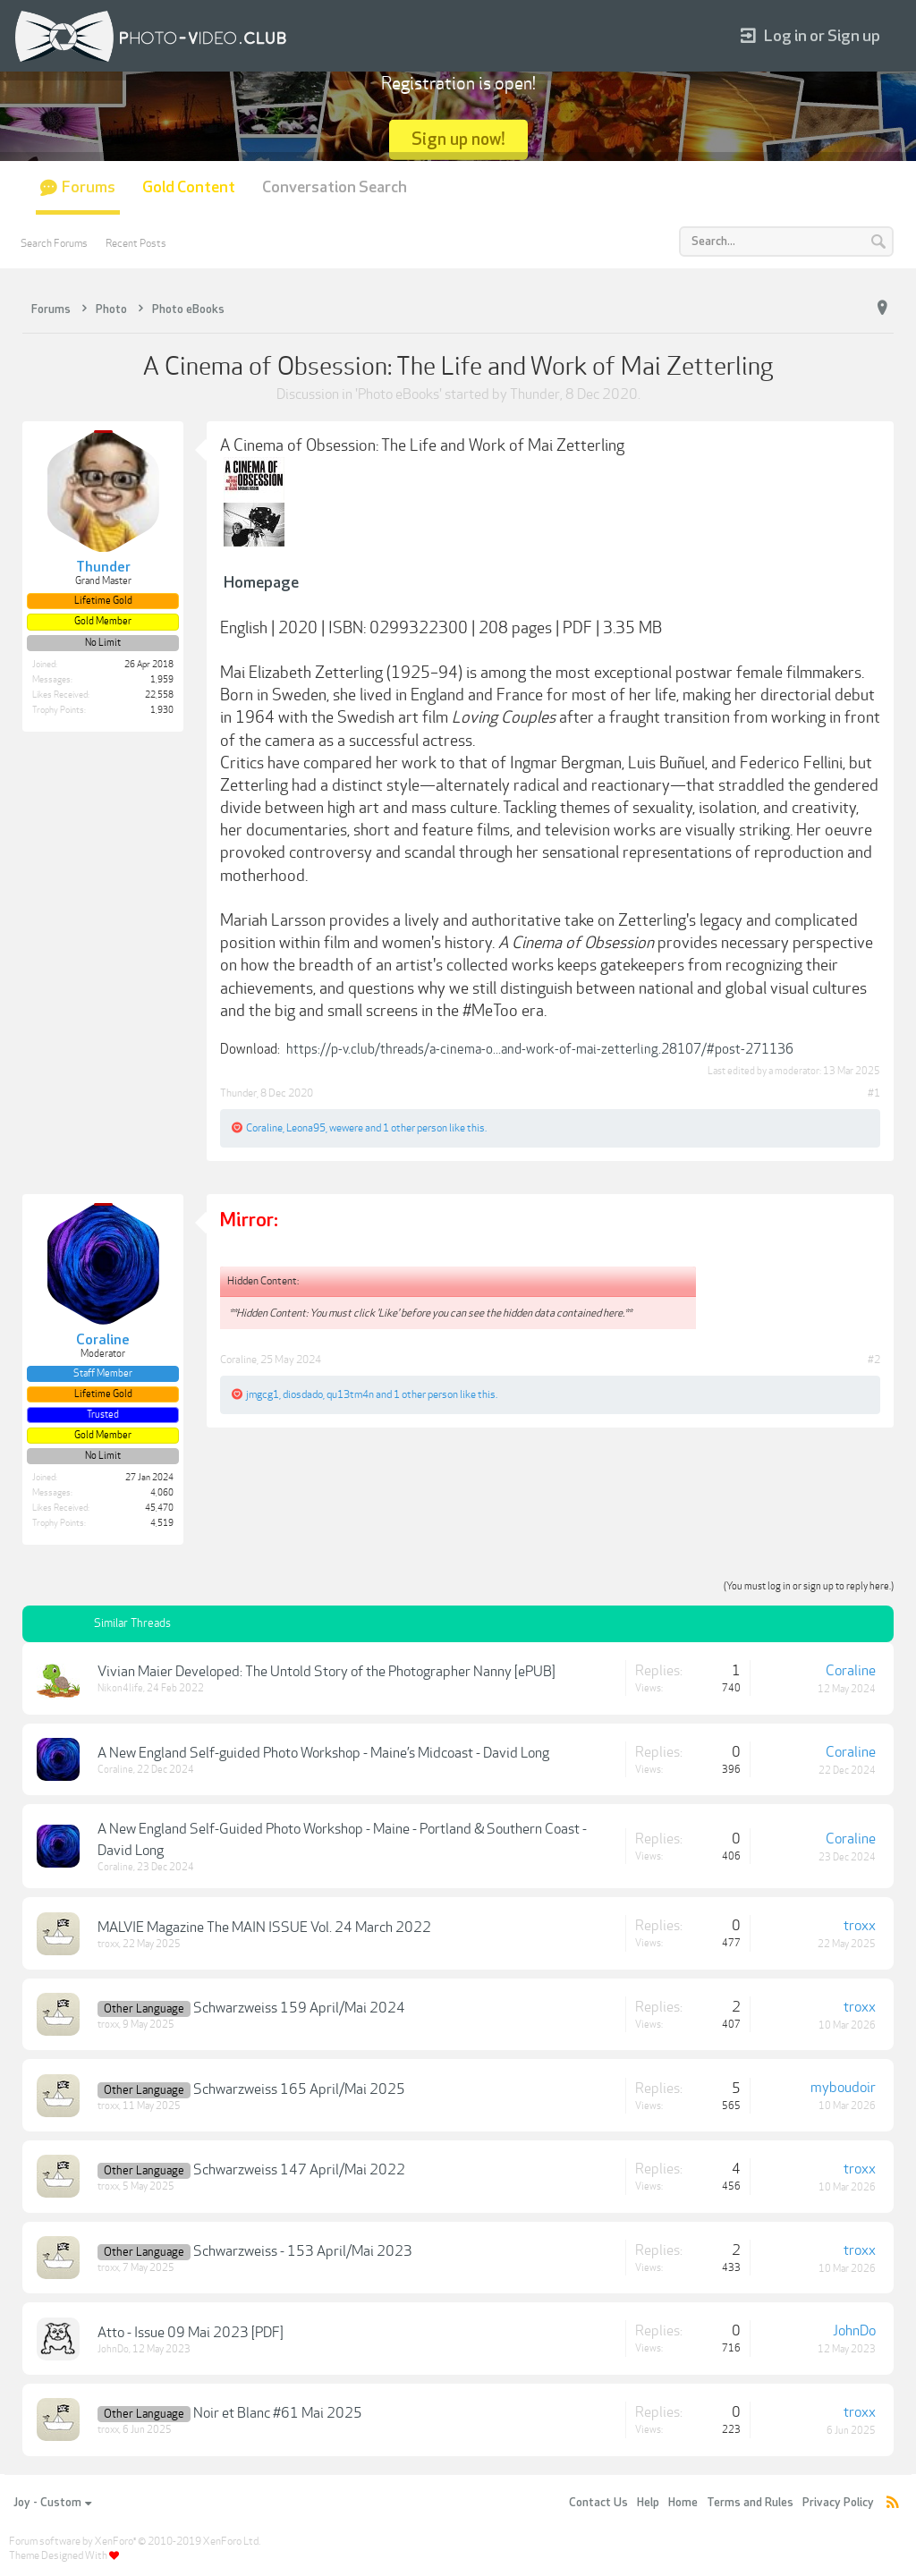  Describe the element at coordinates (648, 2503) in the screenshot. I see `Help` at that location.